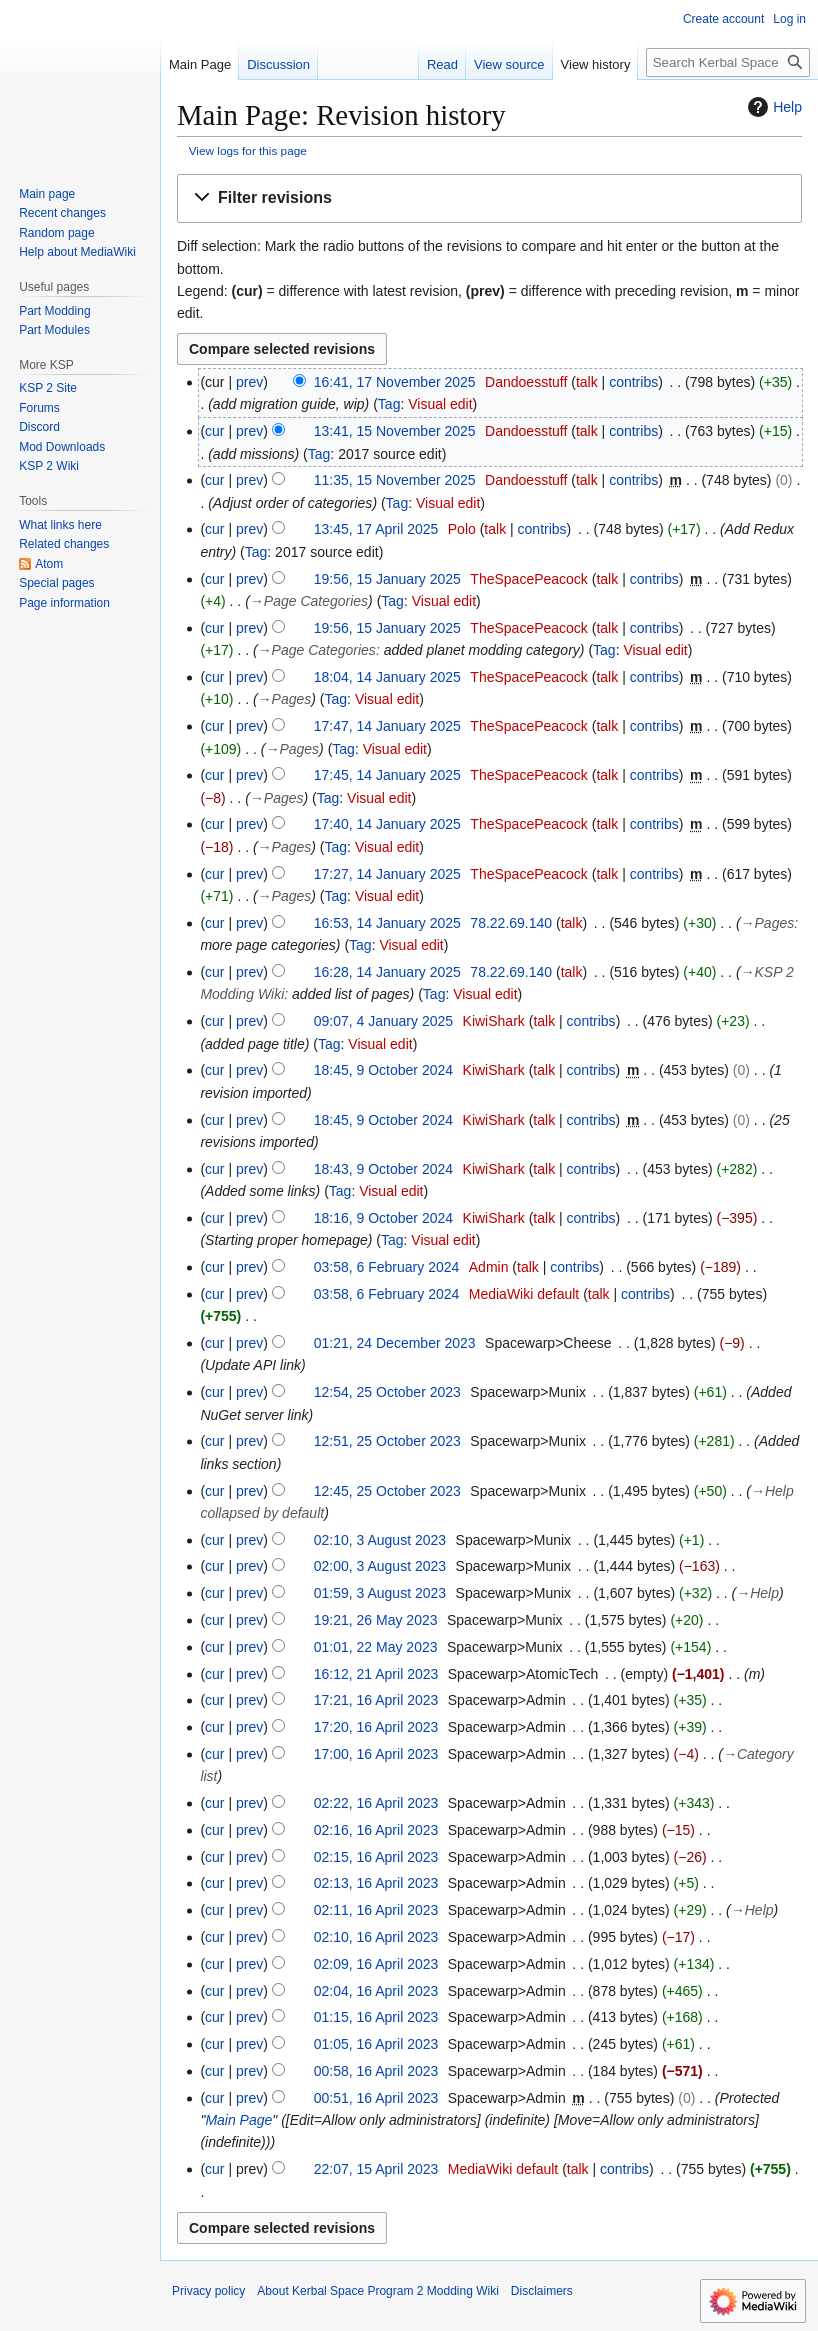  I want to click on 17:40, 14 January 2025, so click(387, 824).